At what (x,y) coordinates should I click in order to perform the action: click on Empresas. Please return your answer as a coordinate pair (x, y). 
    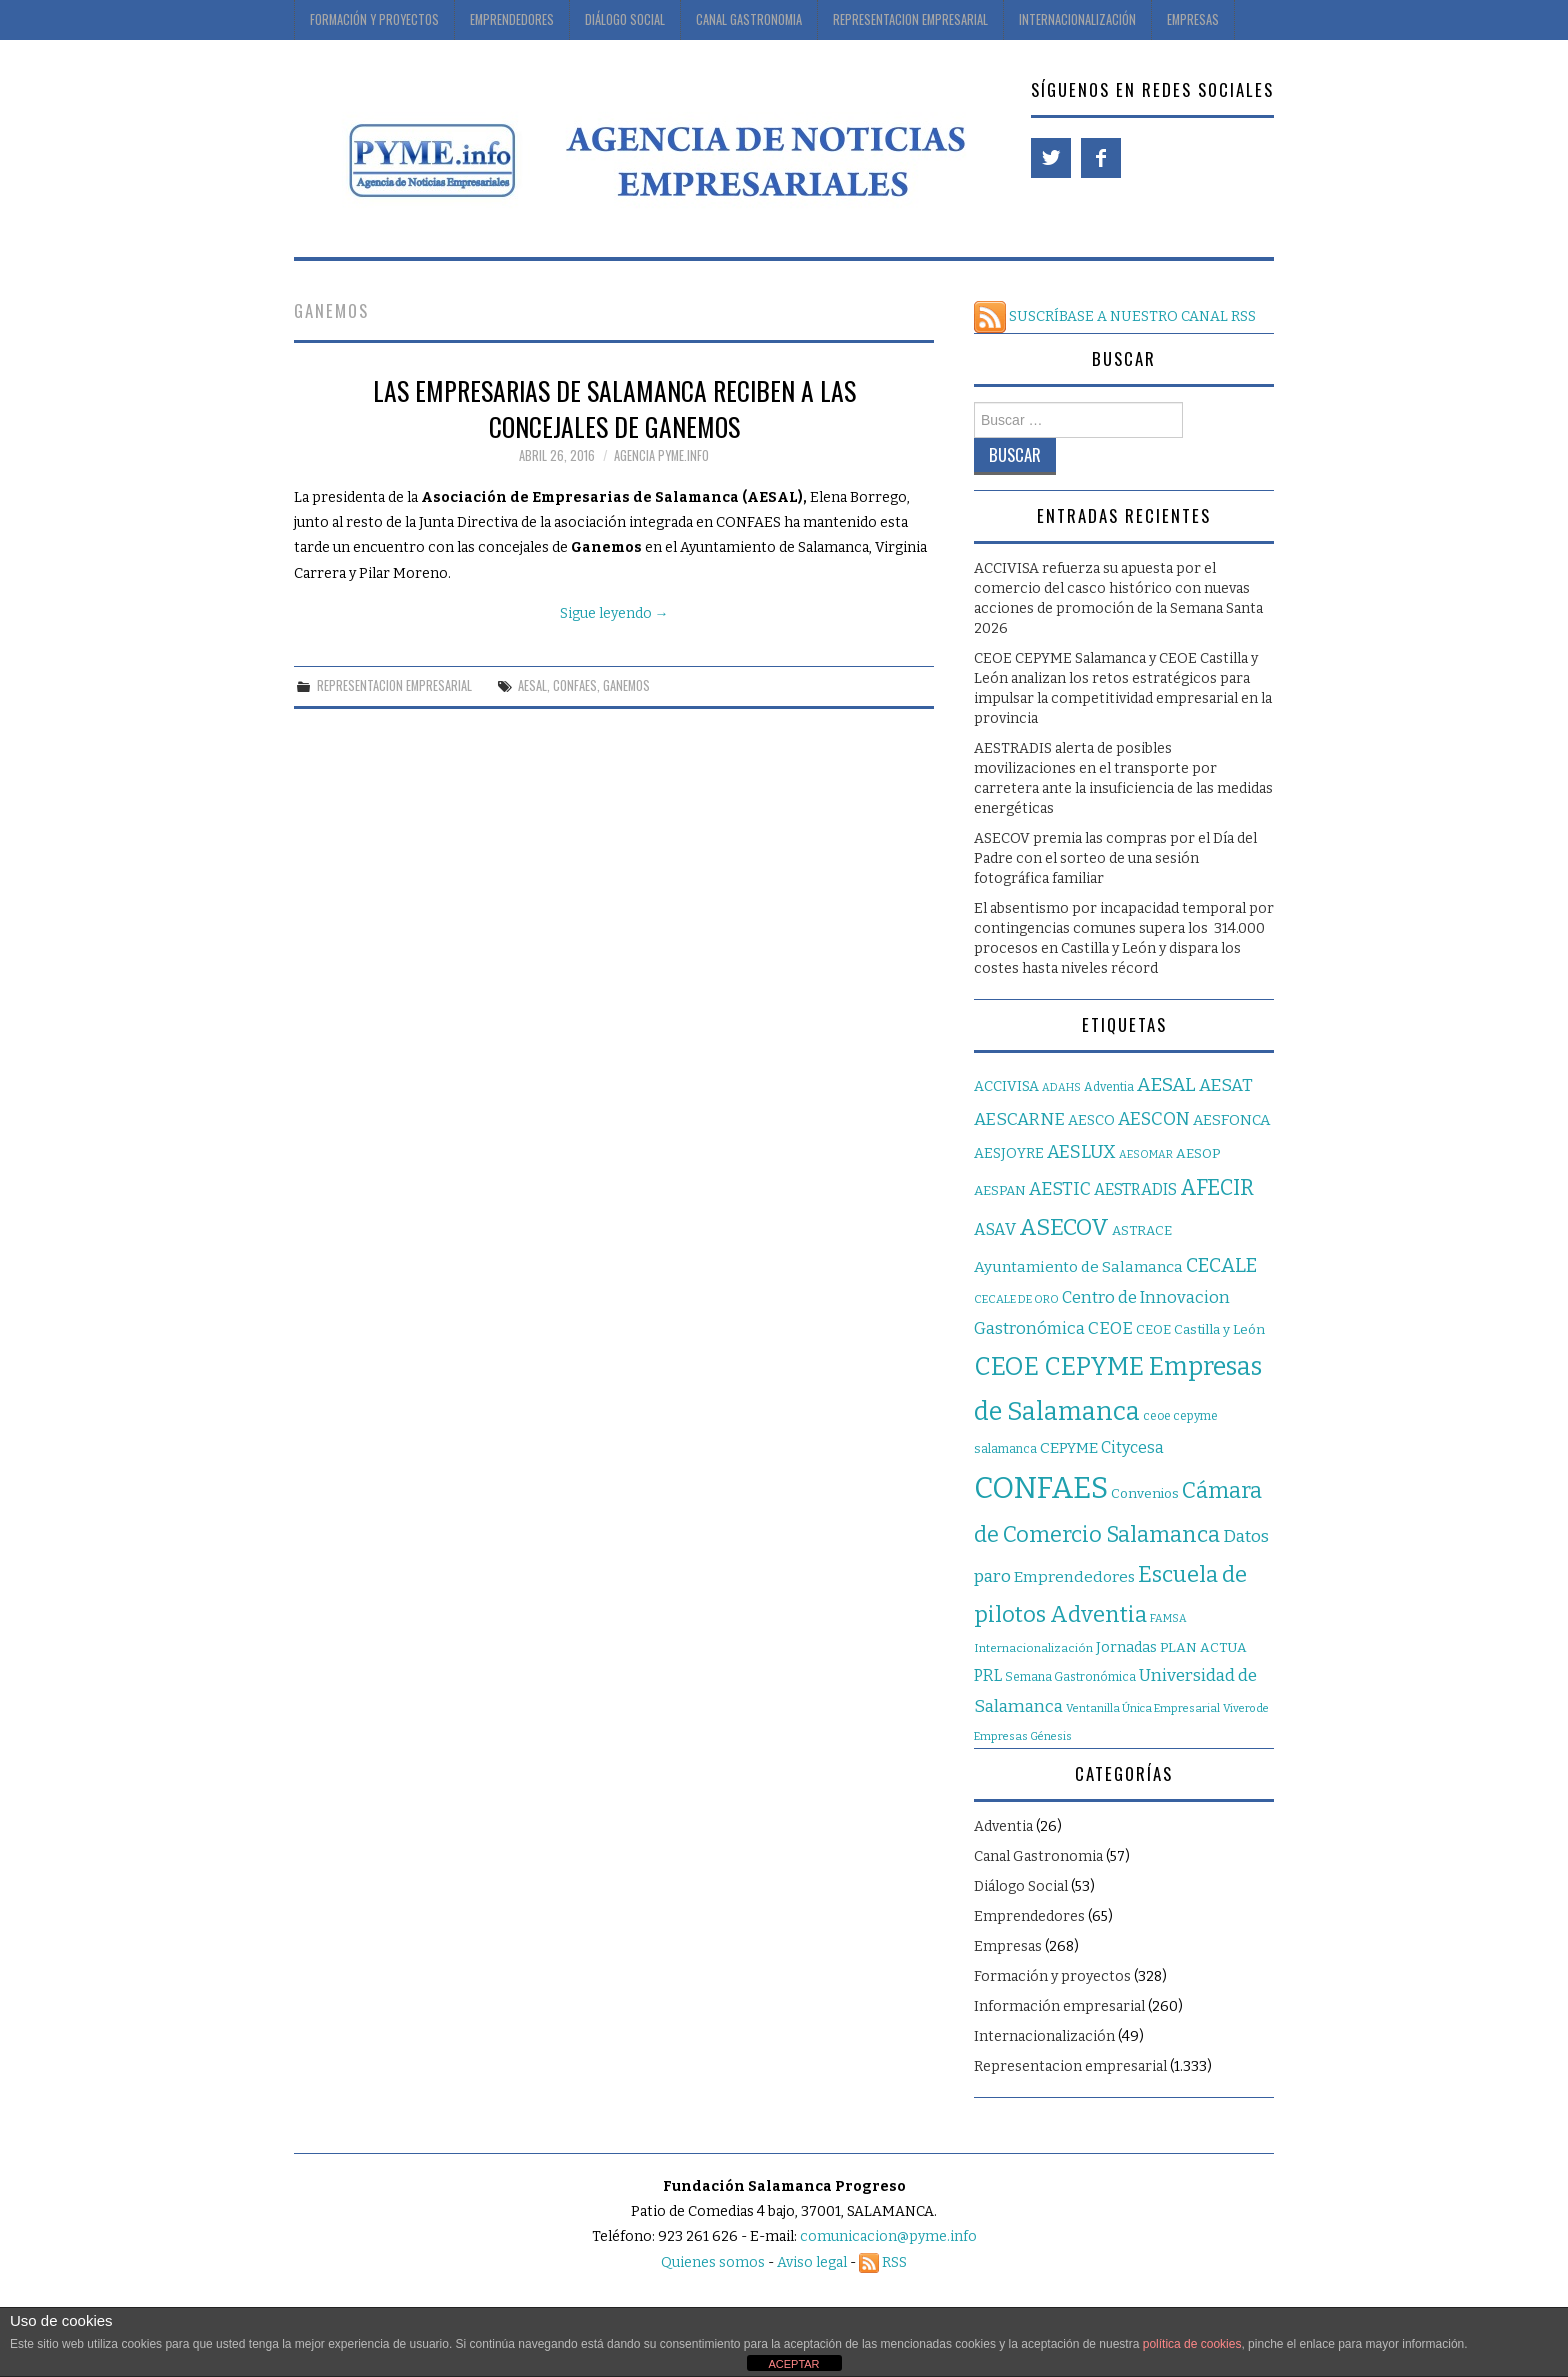
    Looking at the image, I should click on (1193, 19).